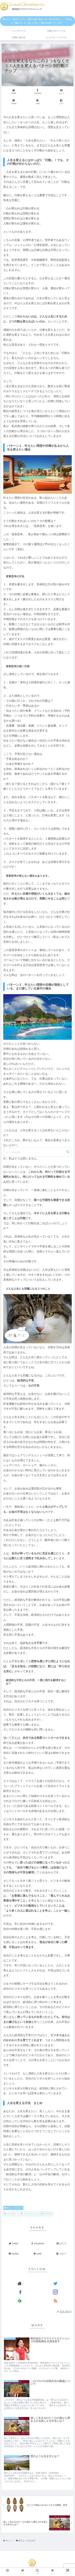 This screenshot has width=75, height=2576. What do you see at coordinates (14, 2208) in the screenshot?
I see `雲のような生き方` at bounding box center [14, 2208].